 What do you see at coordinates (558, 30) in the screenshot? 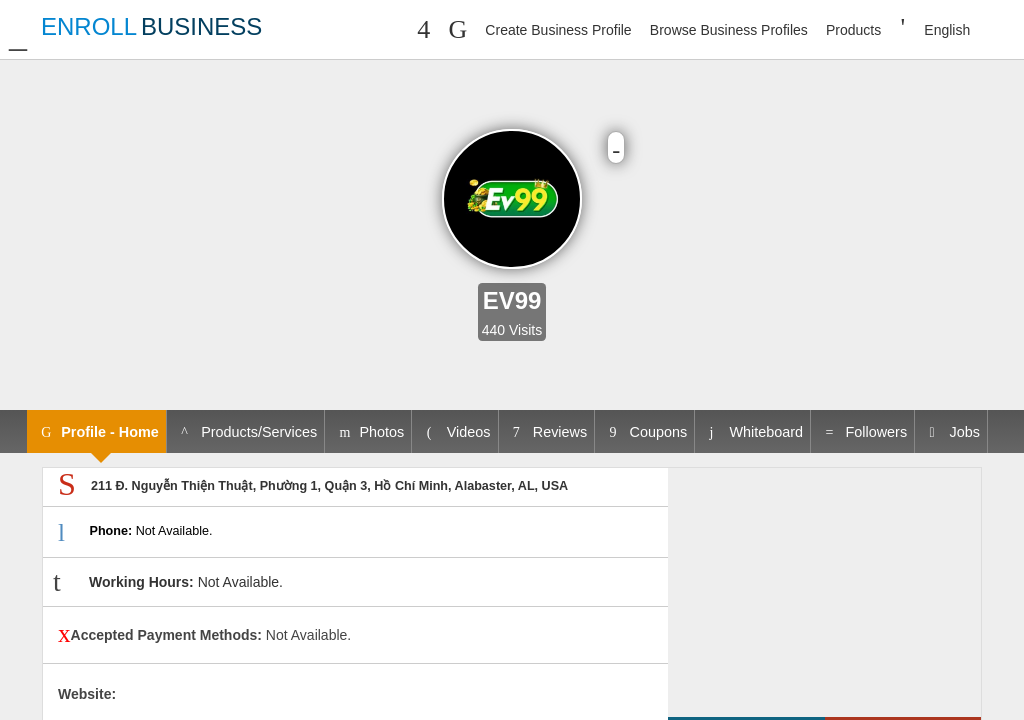
I see `Create Business Profile` at bounding box center [558, 30].